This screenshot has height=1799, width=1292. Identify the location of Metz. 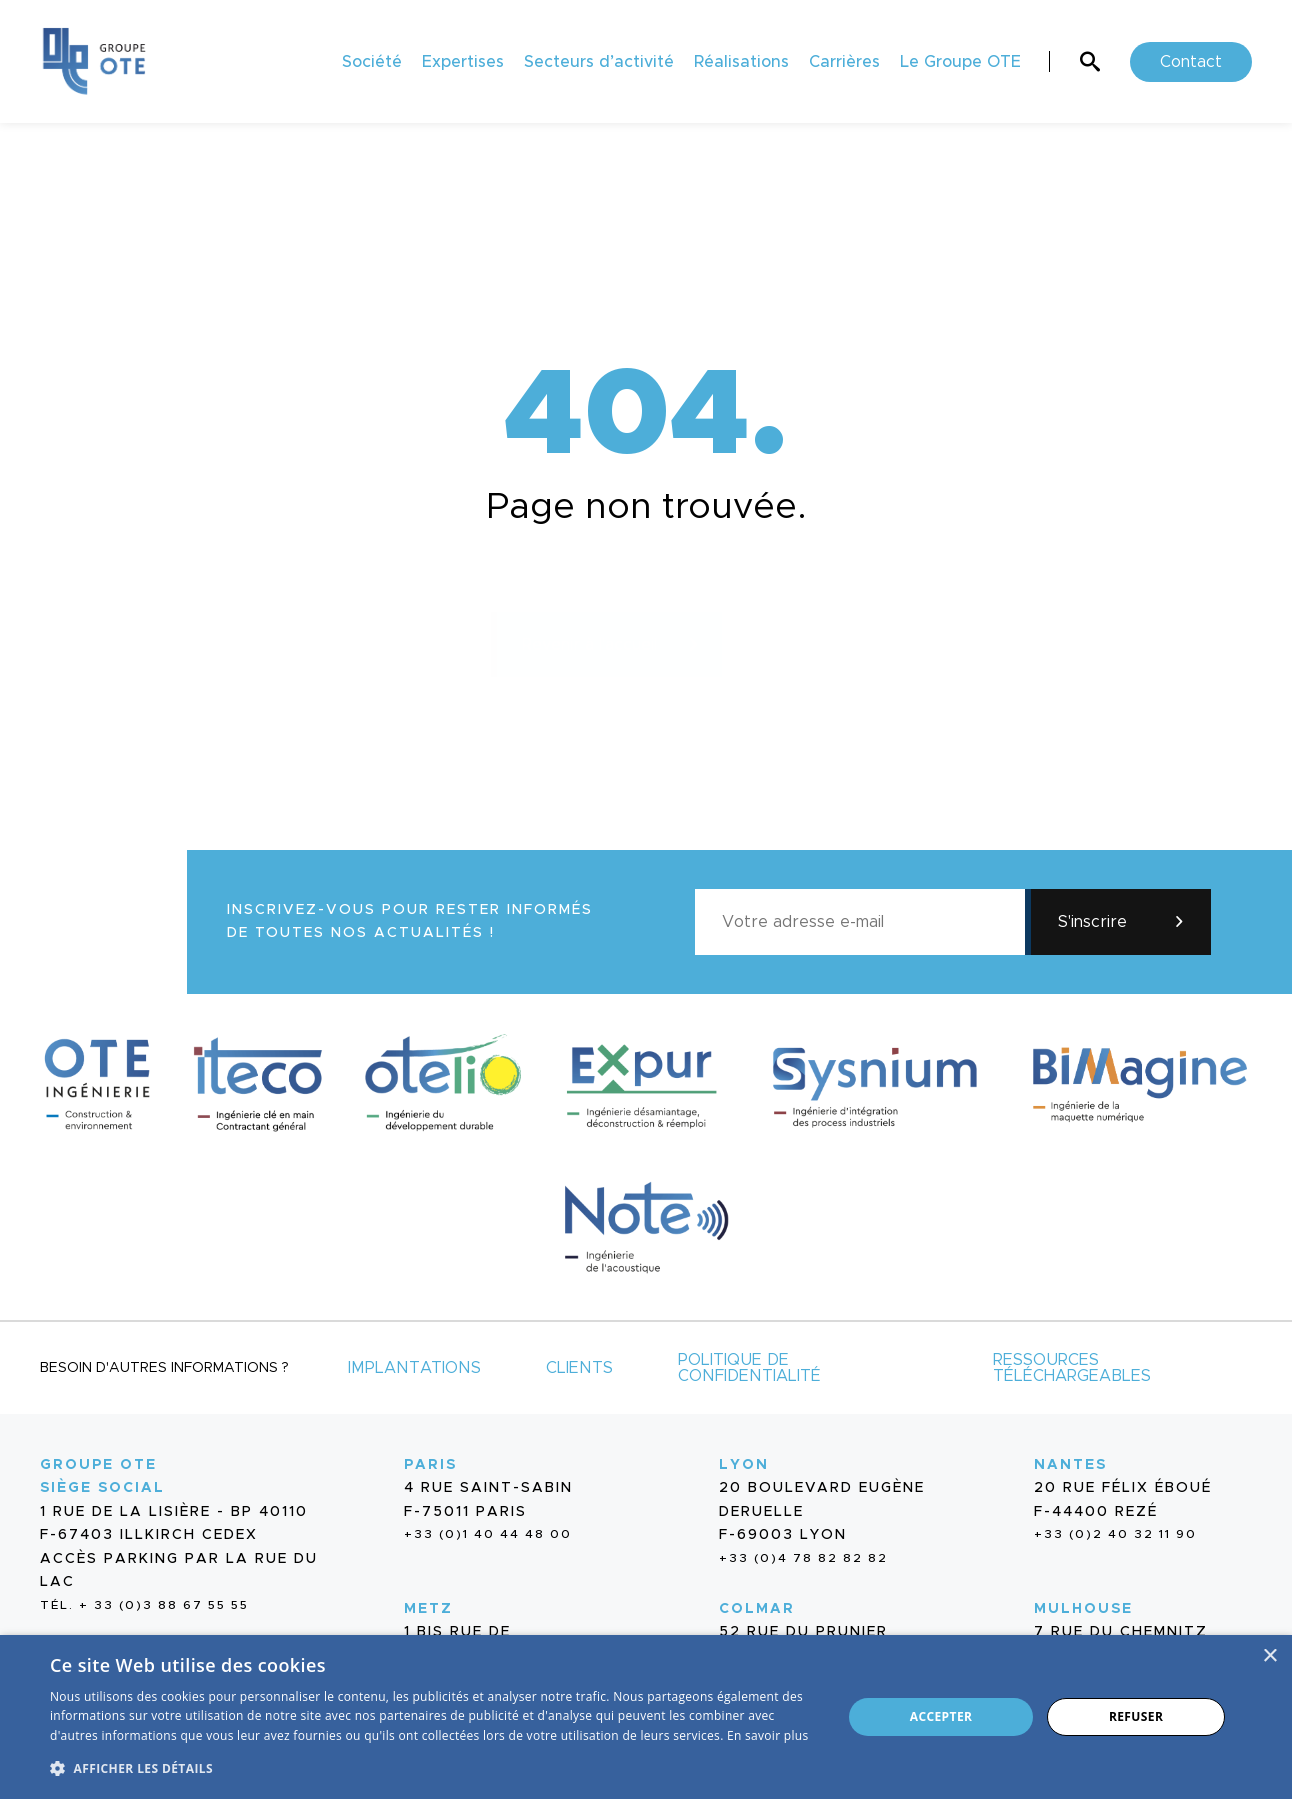
(428, 1609).